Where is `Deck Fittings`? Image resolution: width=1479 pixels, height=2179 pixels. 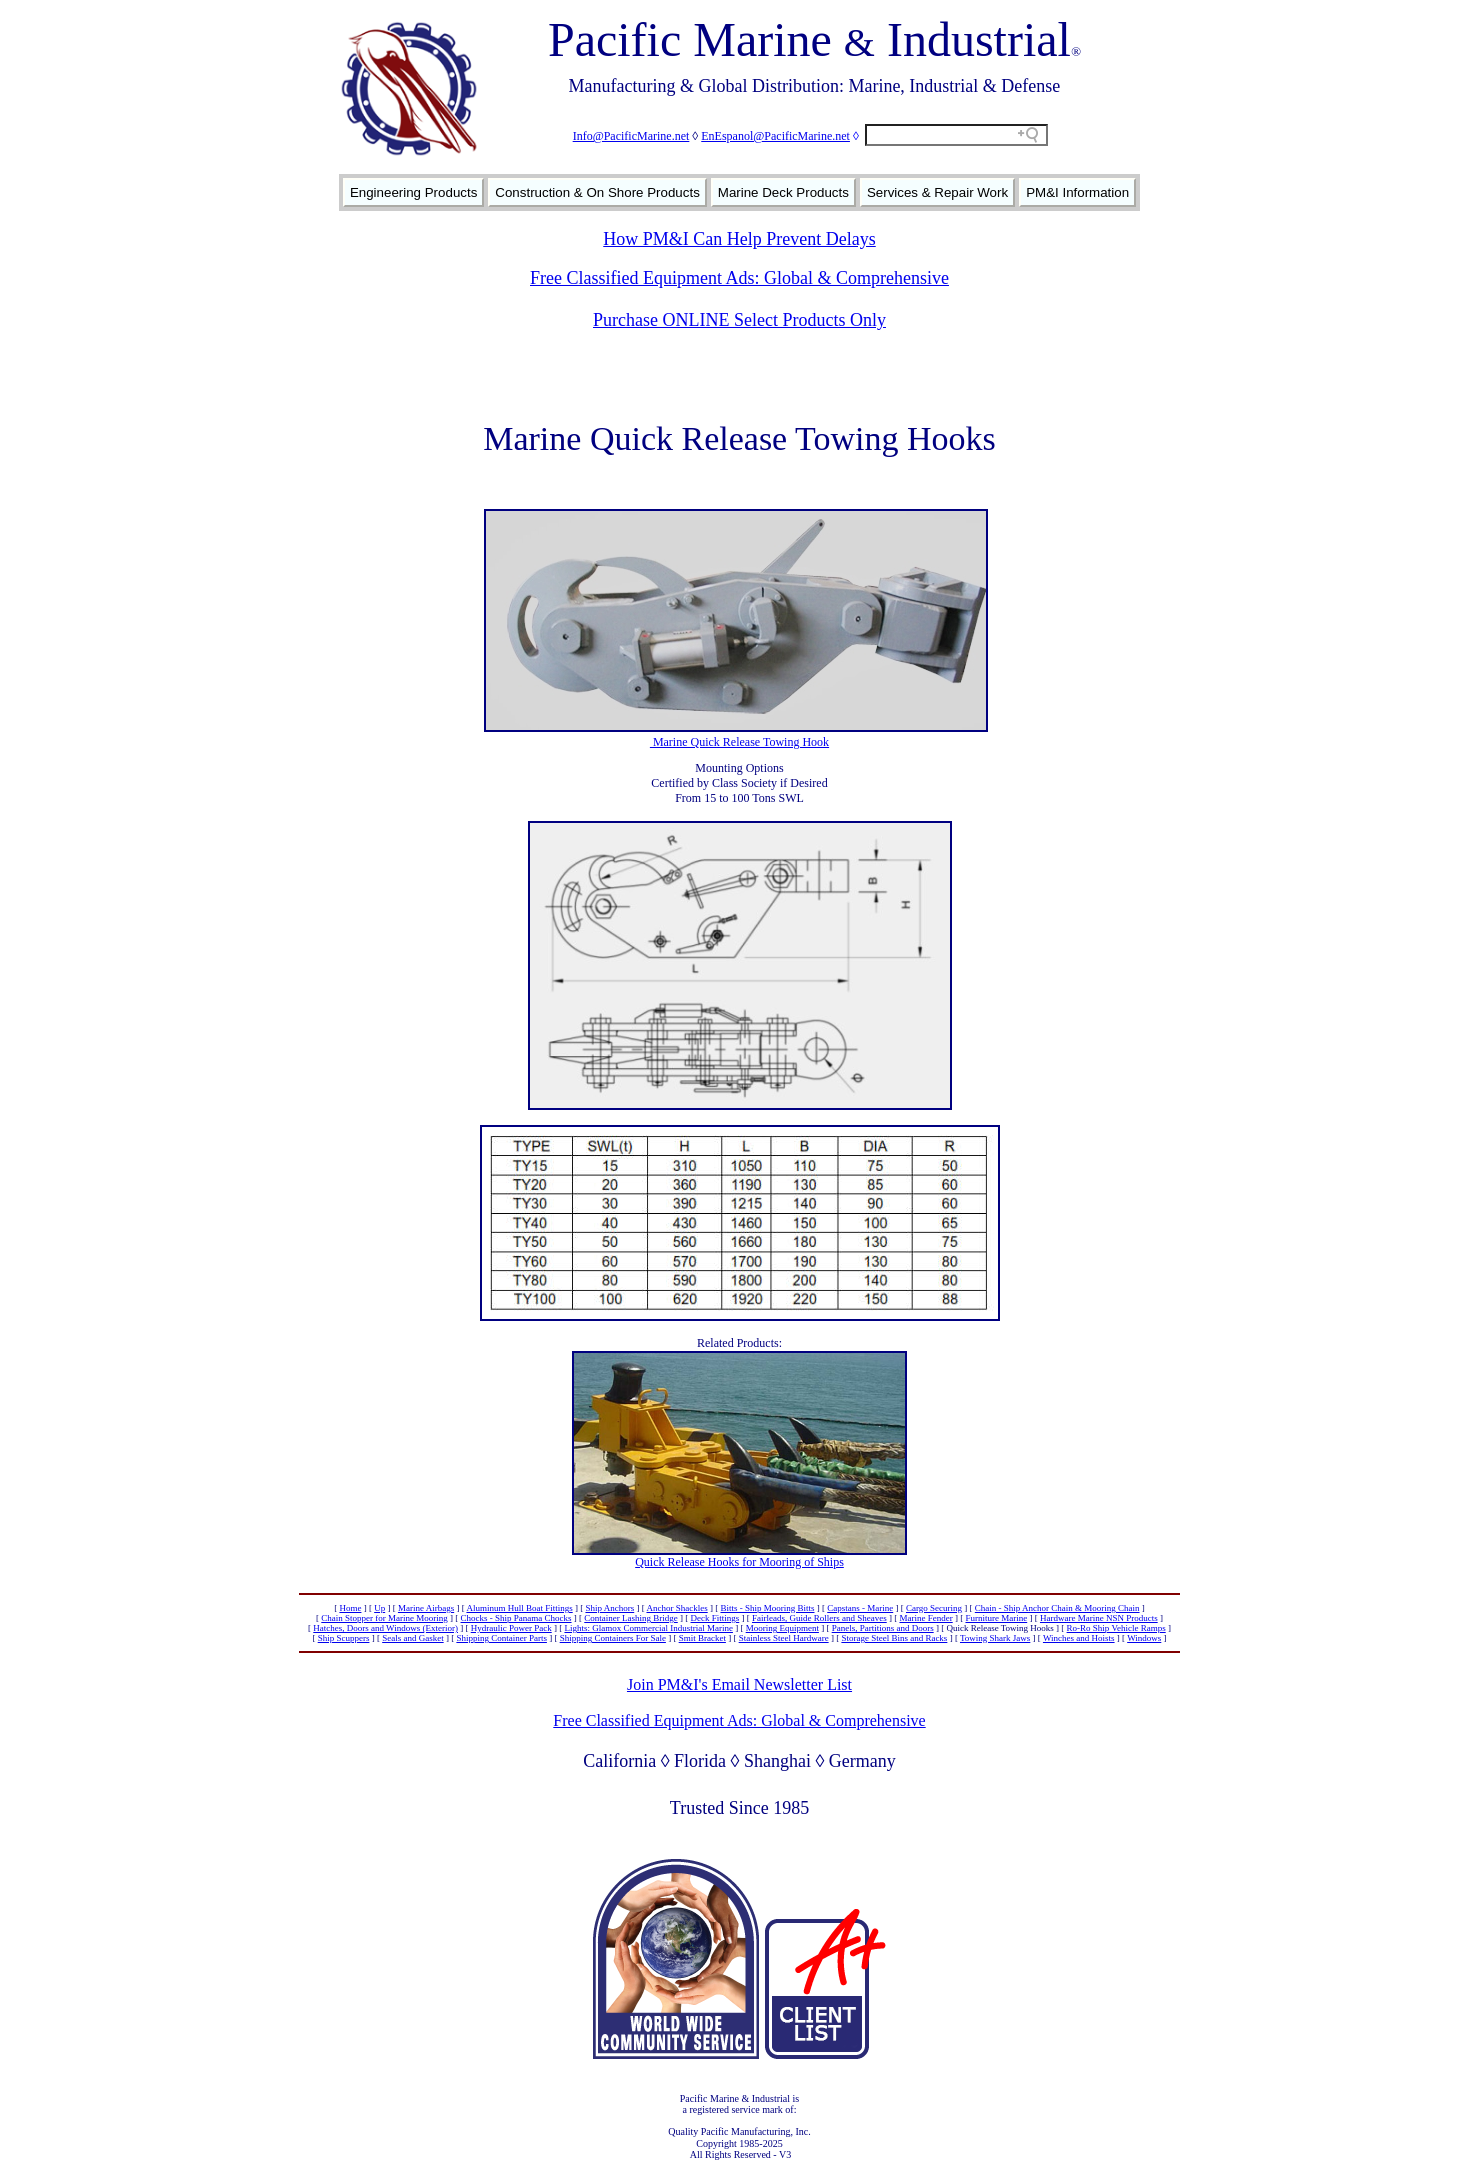 Deck Fittings is located at coordinates (715, 1618).